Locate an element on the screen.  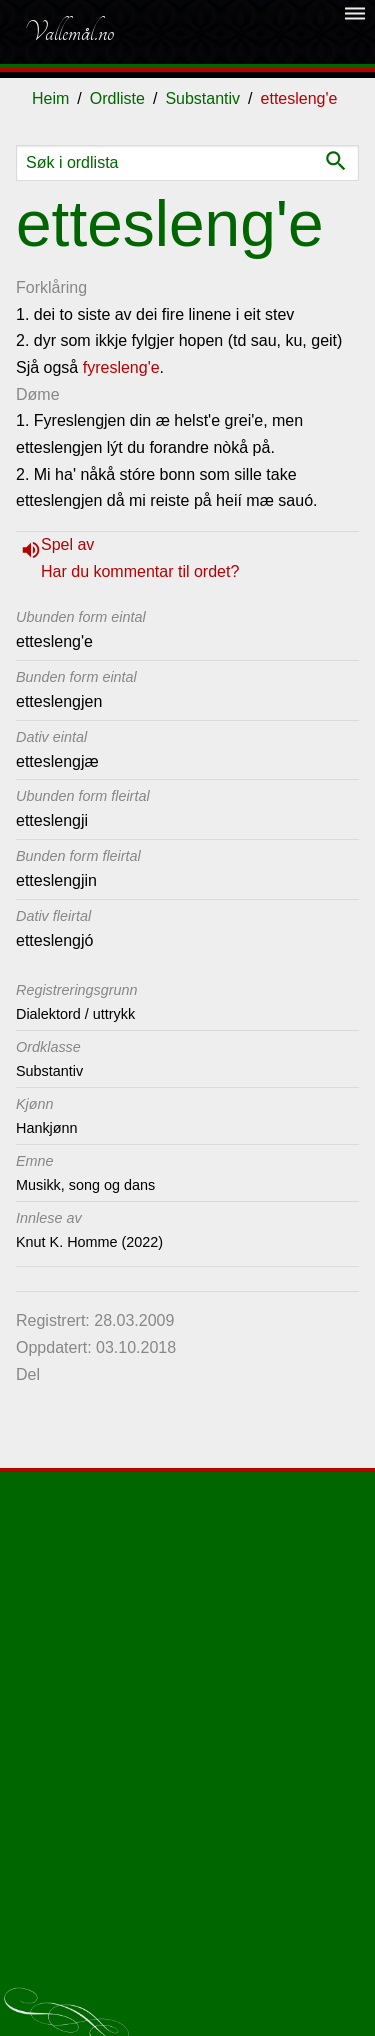
Substantiv is located at coordinates (202, 98).